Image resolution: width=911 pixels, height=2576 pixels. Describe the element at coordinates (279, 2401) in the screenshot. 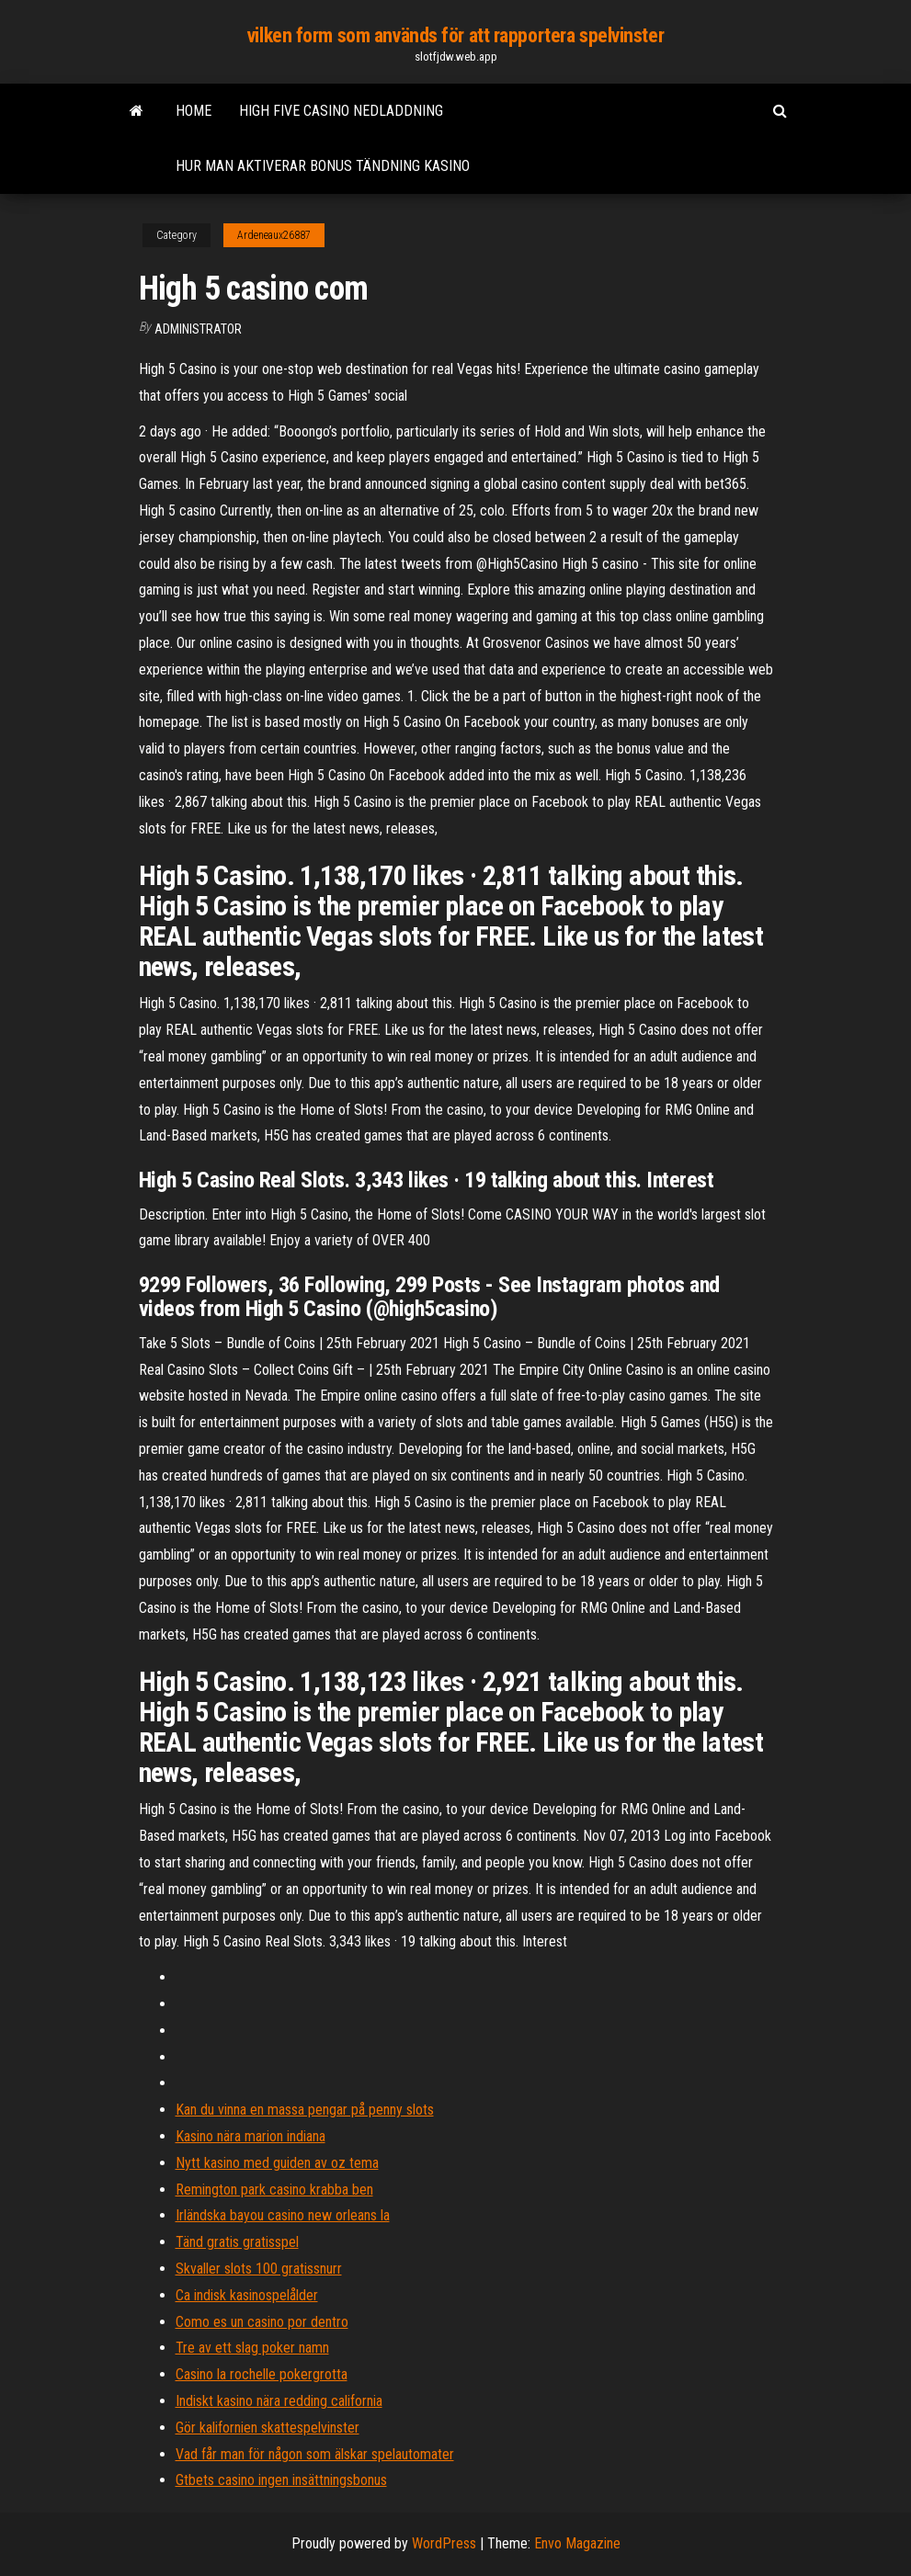

I see `Indiskt kasino nära redding california` at that location.